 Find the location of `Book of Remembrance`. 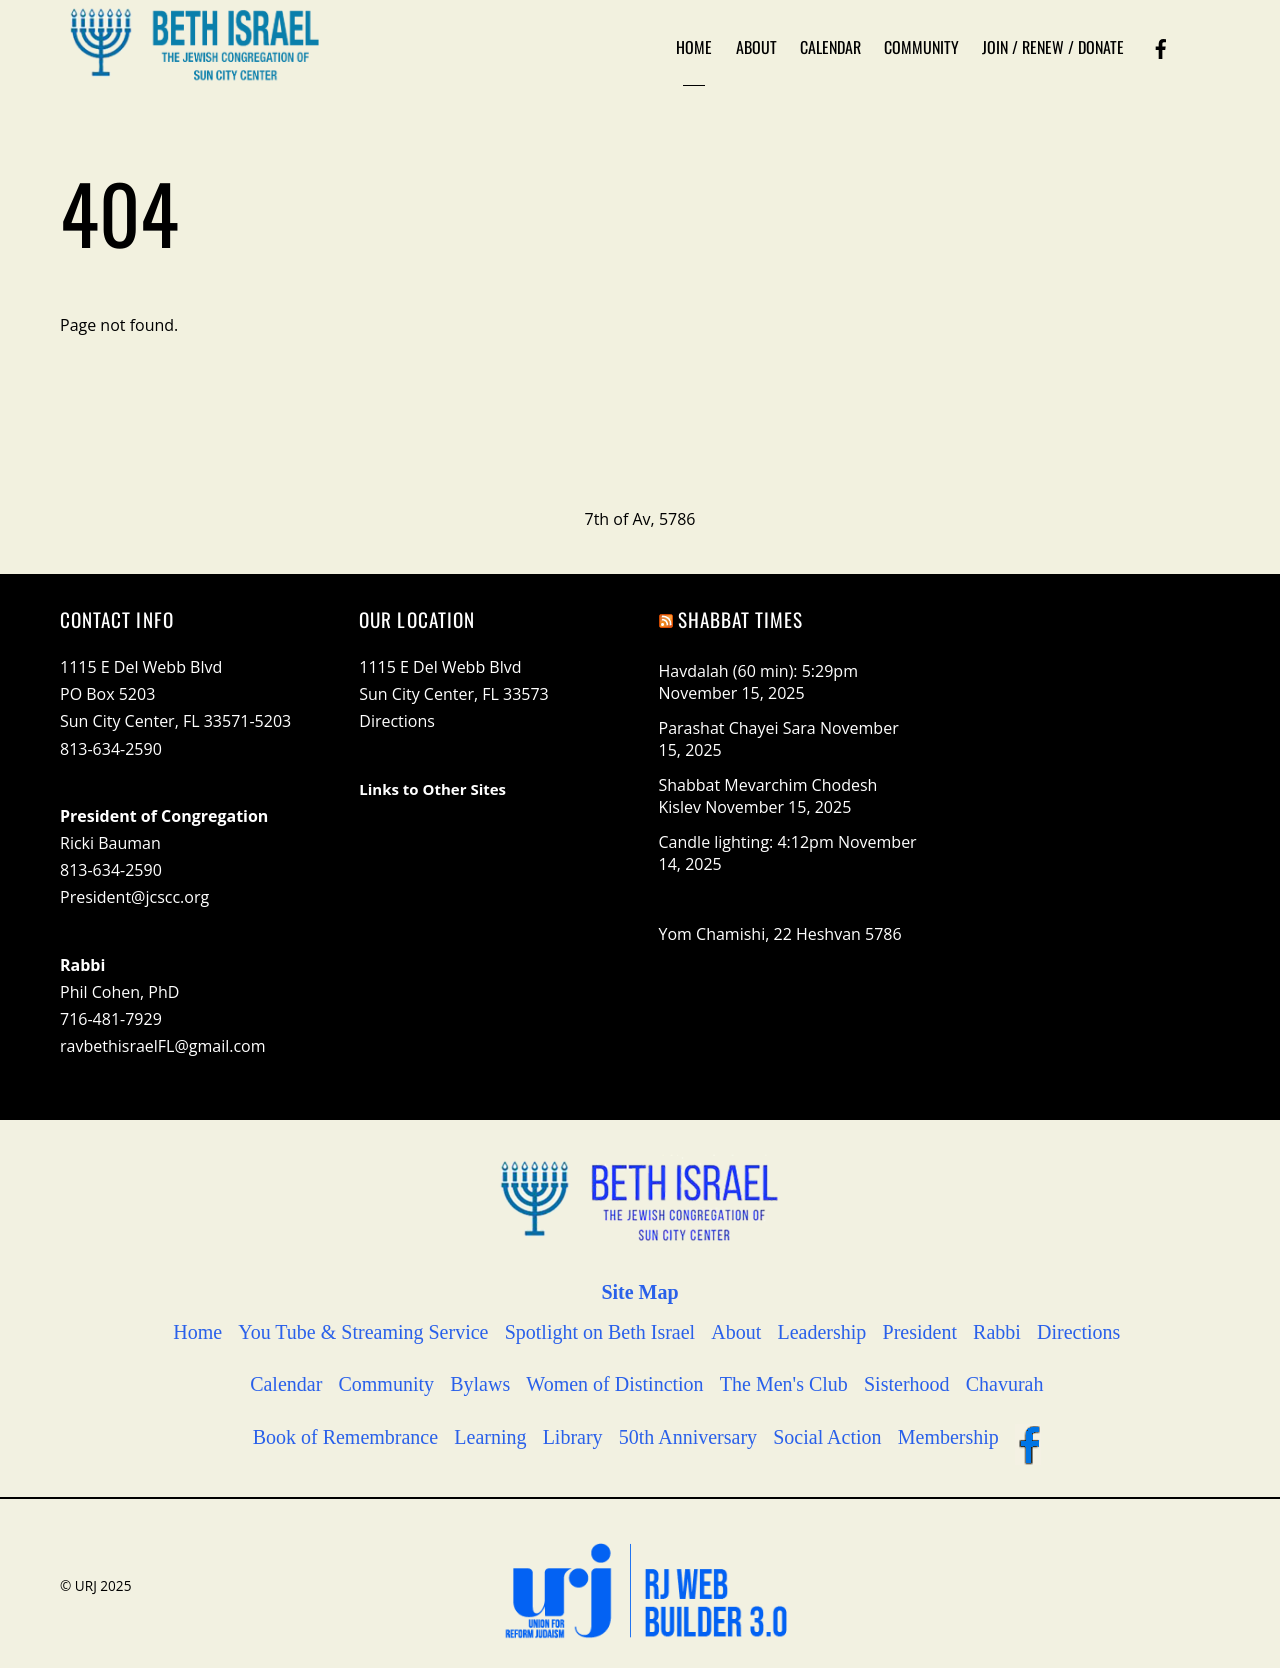

Book of Remembrance is located at coordinates (346, 1437).